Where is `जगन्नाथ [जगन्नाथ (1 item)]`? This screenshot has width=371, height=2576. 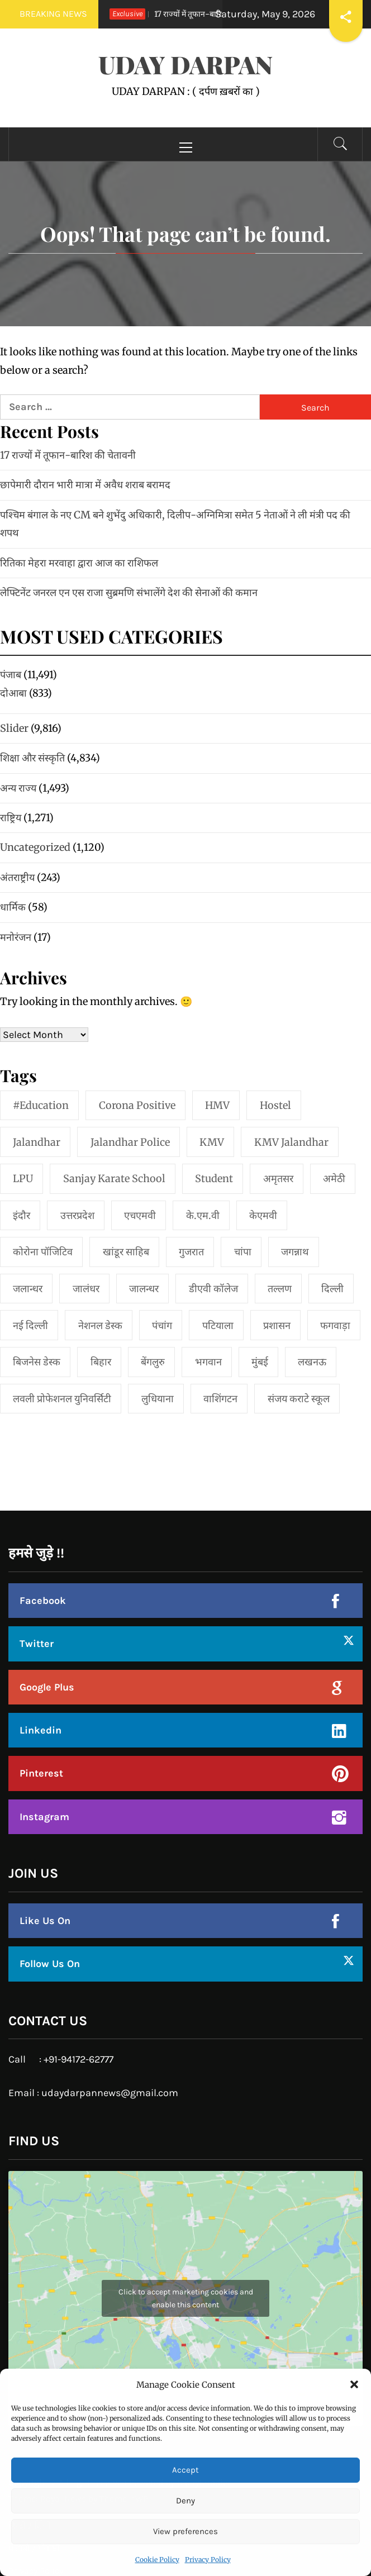
जगन्नाथ [जगन्नाथ (1 item)] is located at coordinates (295, 1251).